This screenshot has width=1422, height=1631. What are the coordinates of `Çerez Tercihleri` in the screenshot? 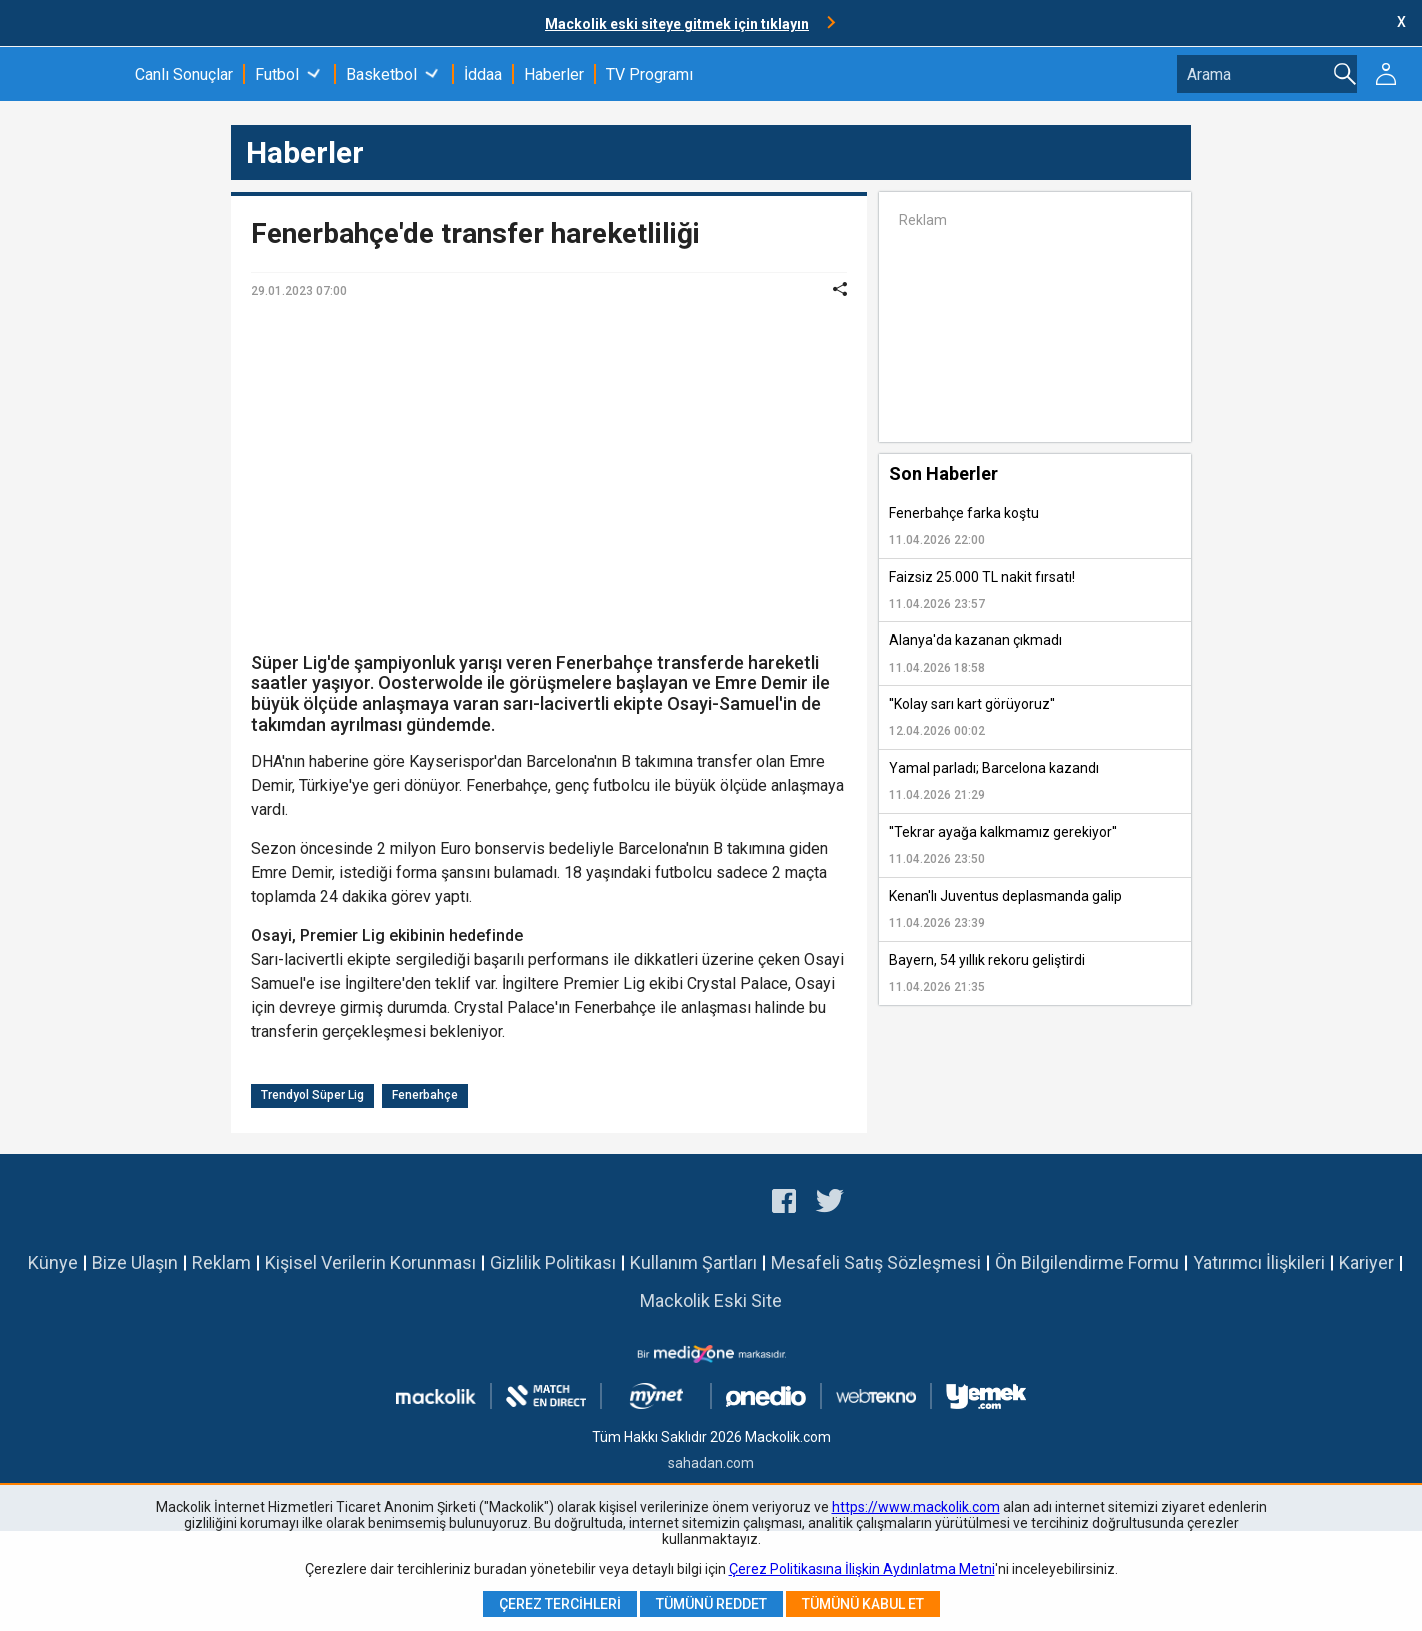 It's located at (560, 1604).